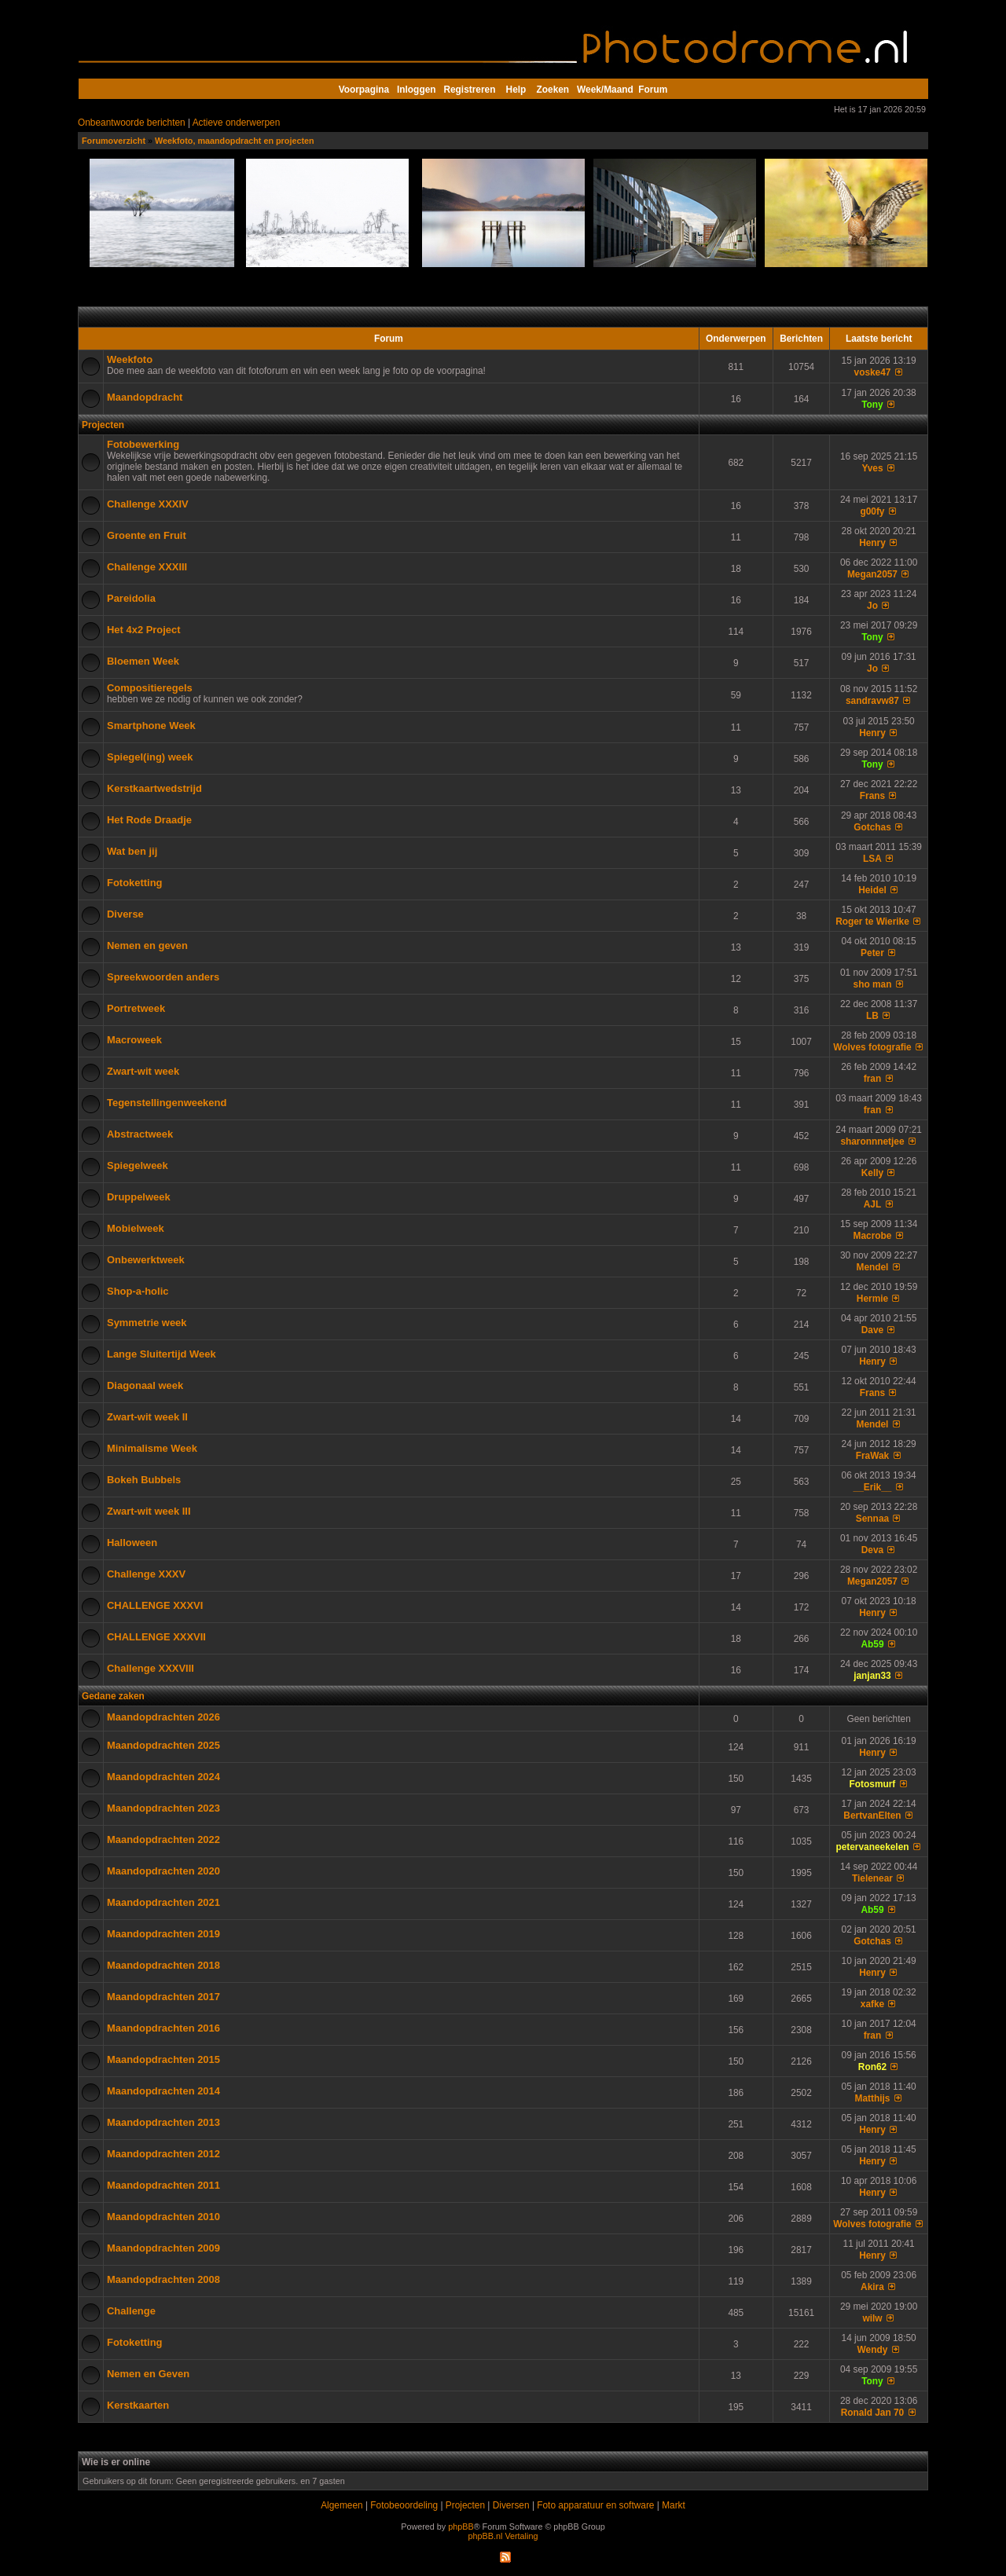 This screenshot has height=2576, width=1006. I want to click on Kerstkaartwedstrijd, so click(154, 788).